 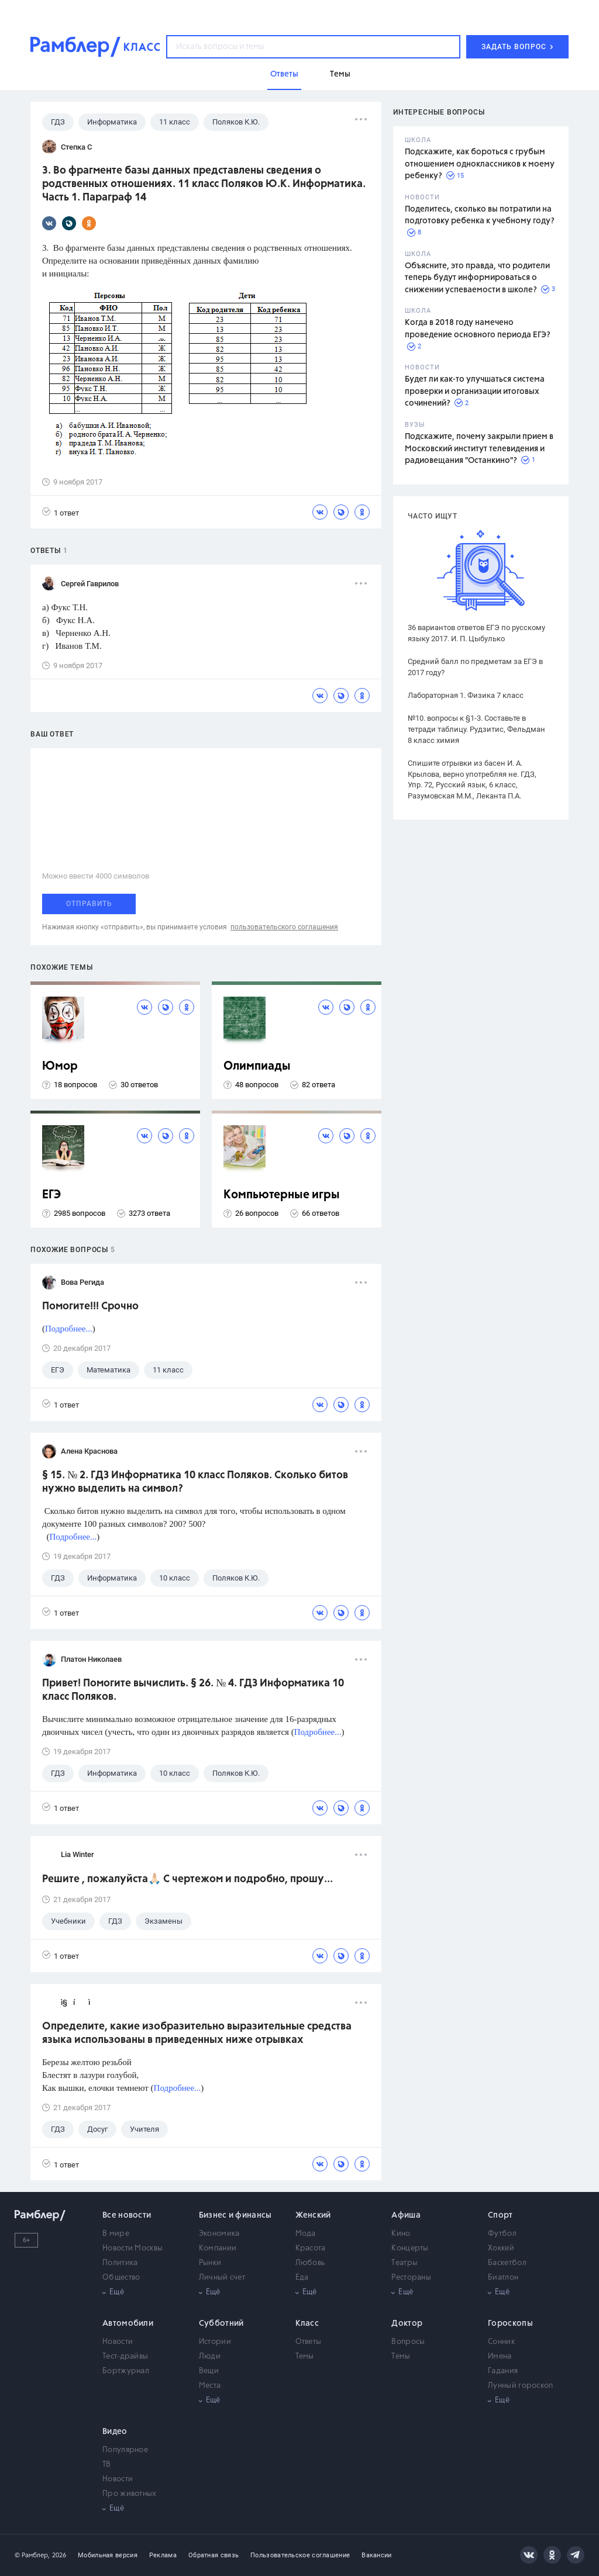 I want to click on Компьютерные игры, so click(x=281, y=1195).